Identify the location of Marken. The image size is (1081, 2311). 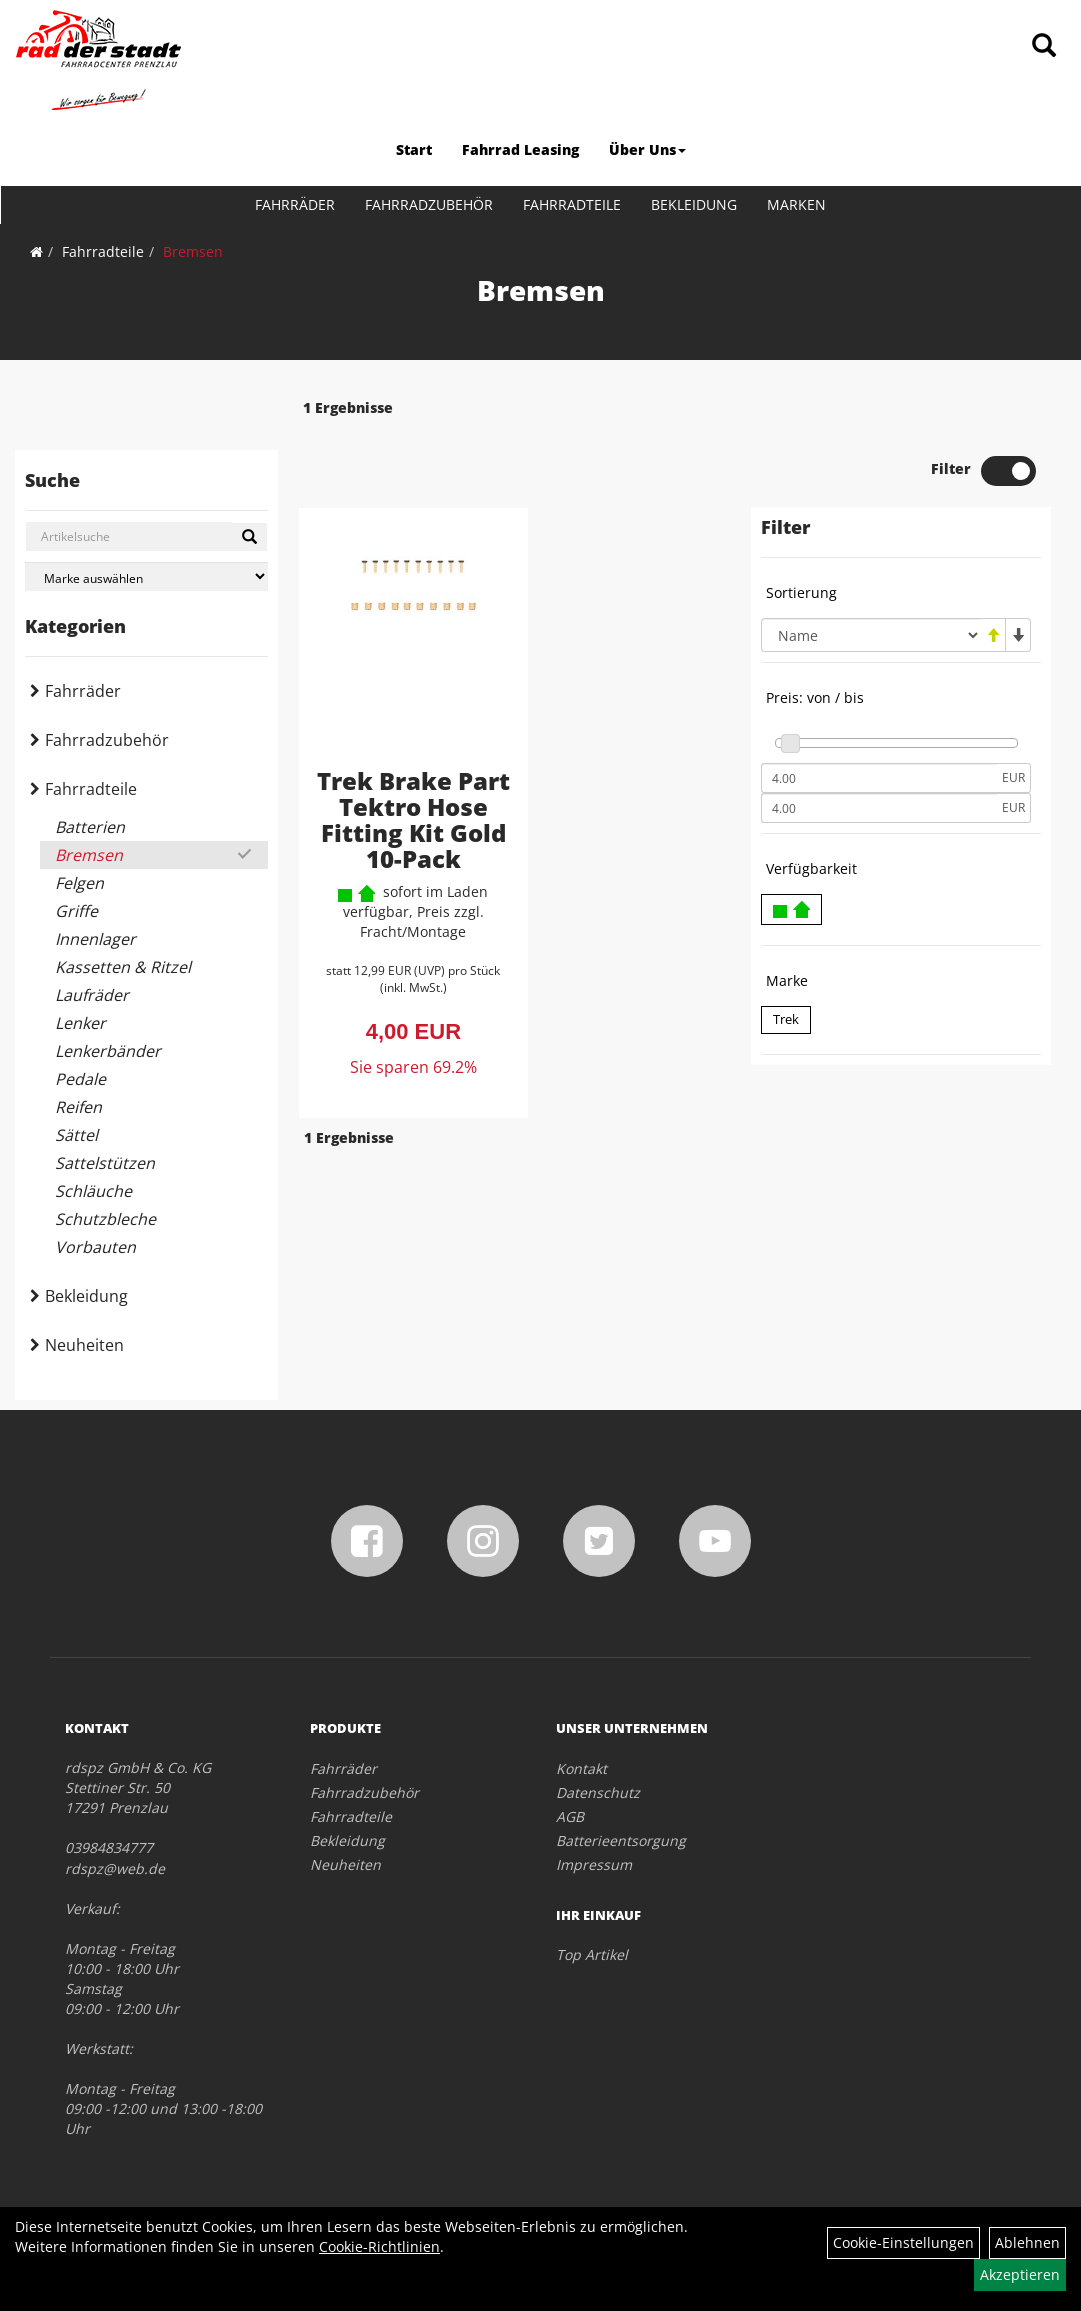
(796, 204).